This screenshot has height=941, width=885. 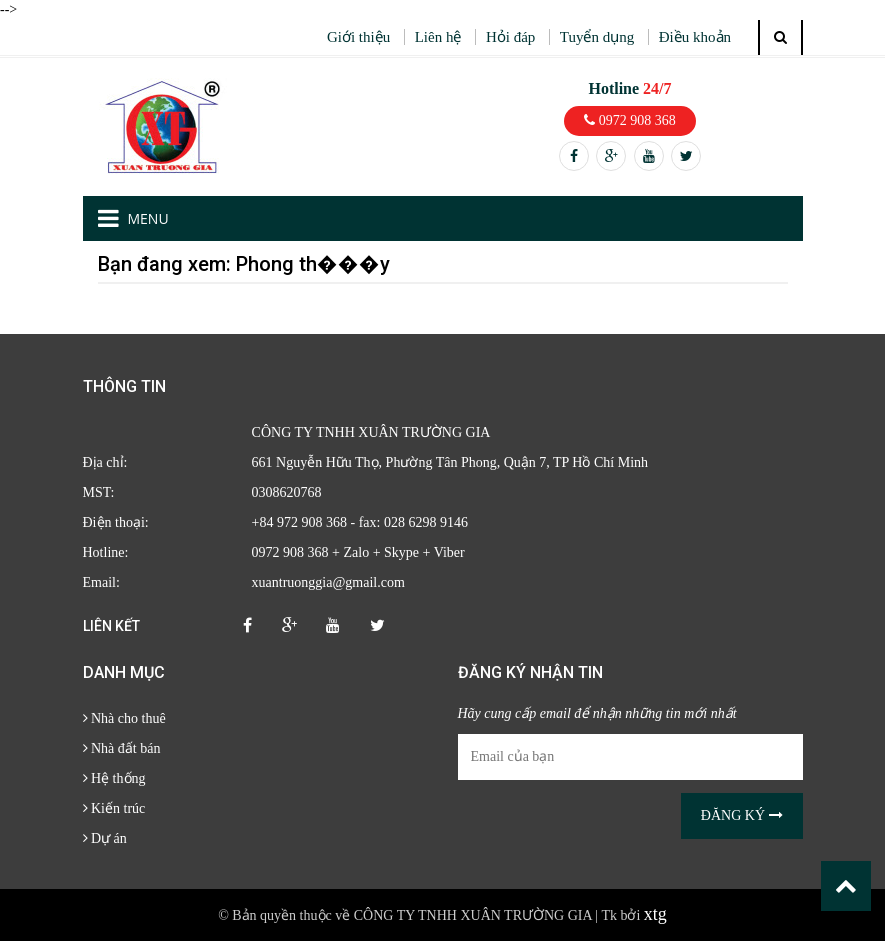 What do you see at coordinates (114, 808) in the screenshot?
I see `Kiến trúc` at bounding box center [114, 808].